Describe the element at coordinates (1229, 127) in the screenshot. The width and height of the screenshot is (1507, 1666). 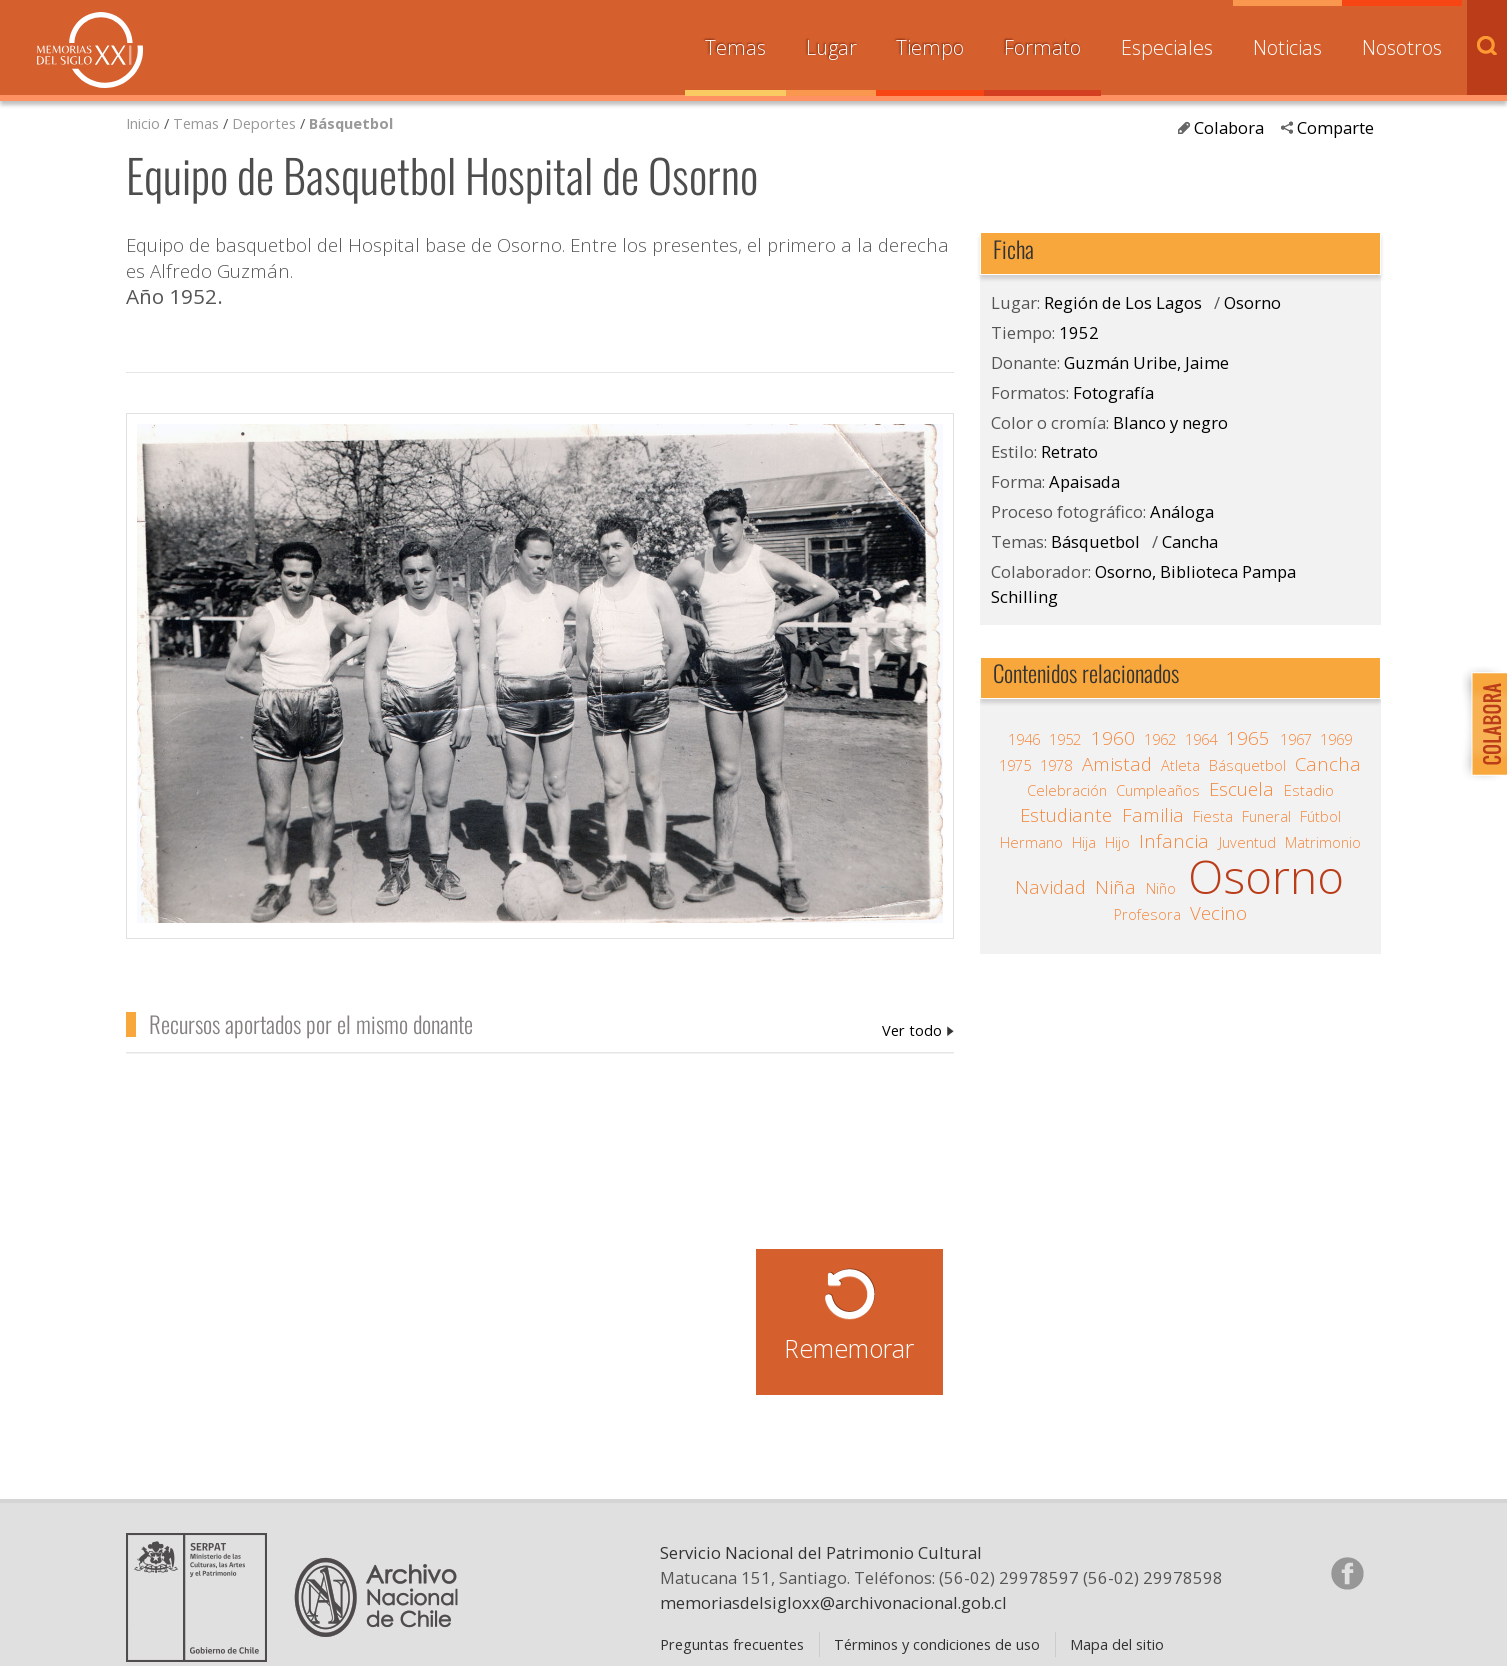
I see `Colabora` at that location.